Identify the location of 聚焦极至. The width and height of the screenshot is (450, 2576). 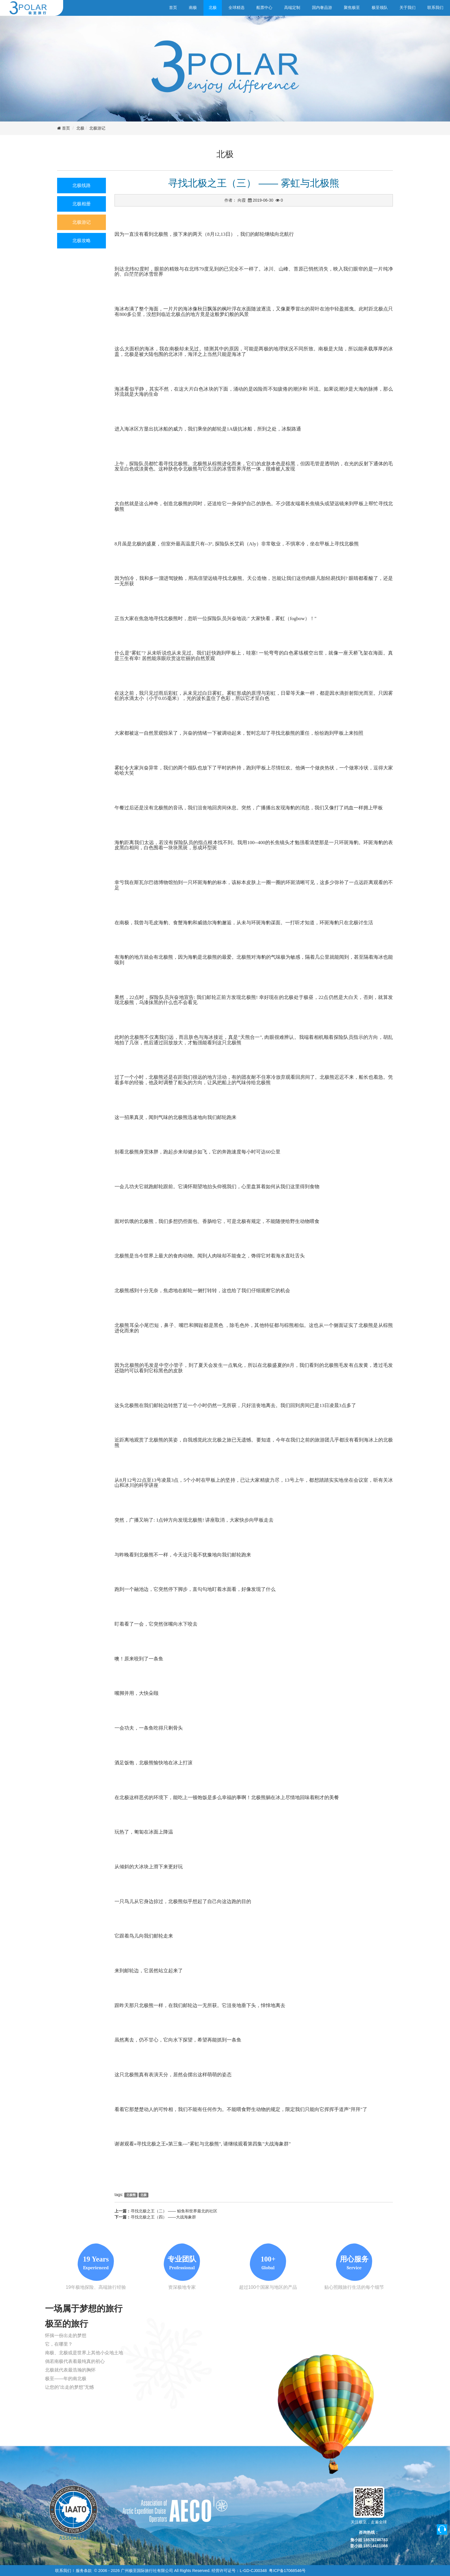
(352, 7).